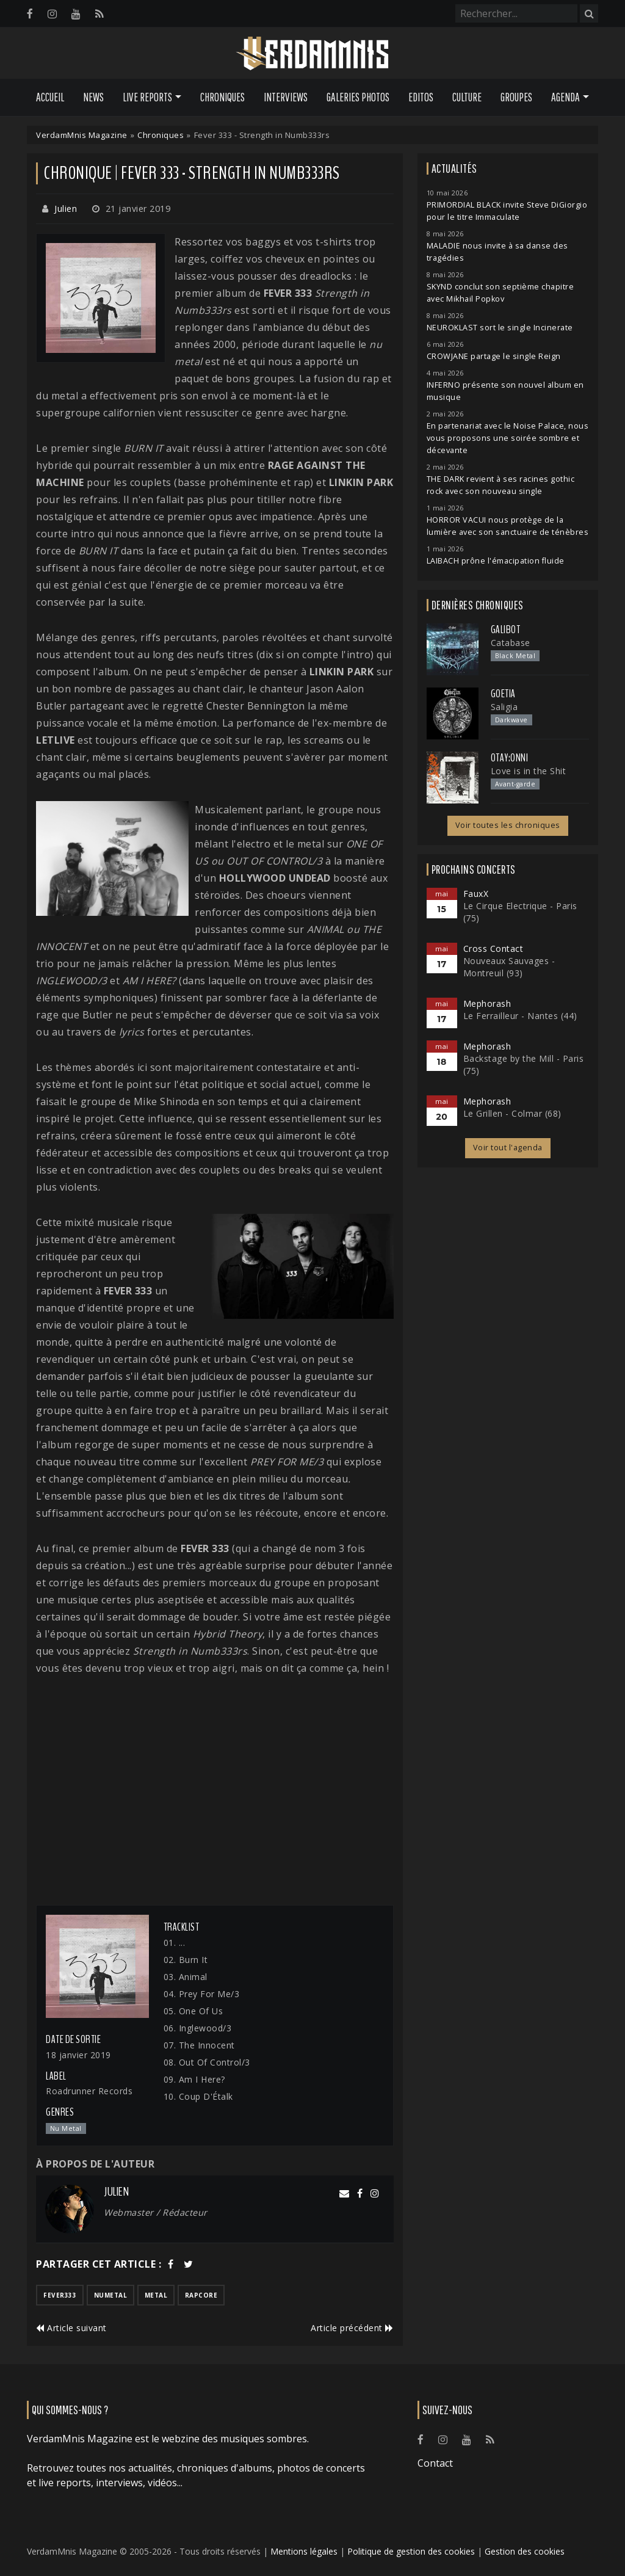 The width and height of the screenshot is (625, 2576). I want to click on Contact, so click(435, 2463).